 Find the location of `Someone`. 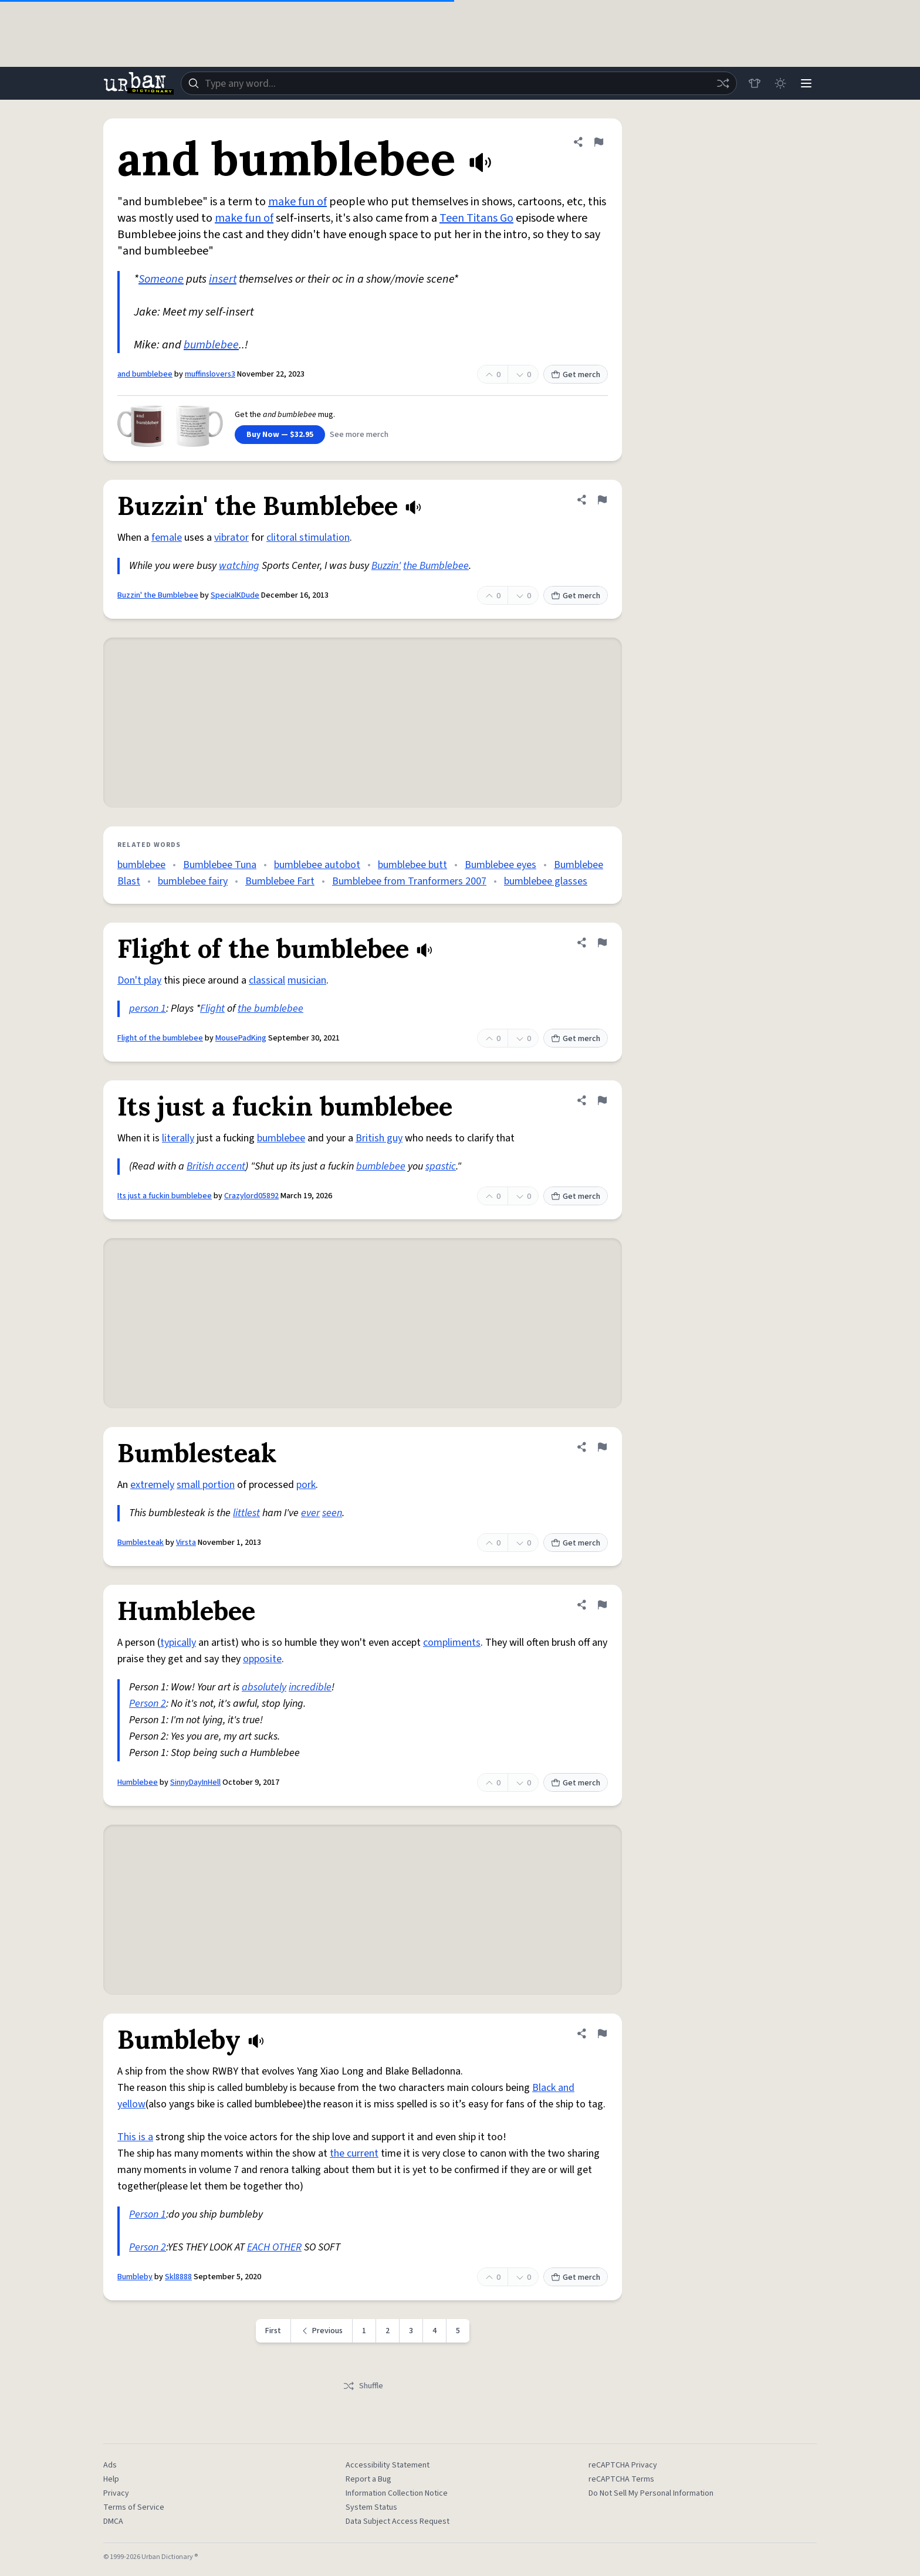

Someone is located at coordinates (161, 279).